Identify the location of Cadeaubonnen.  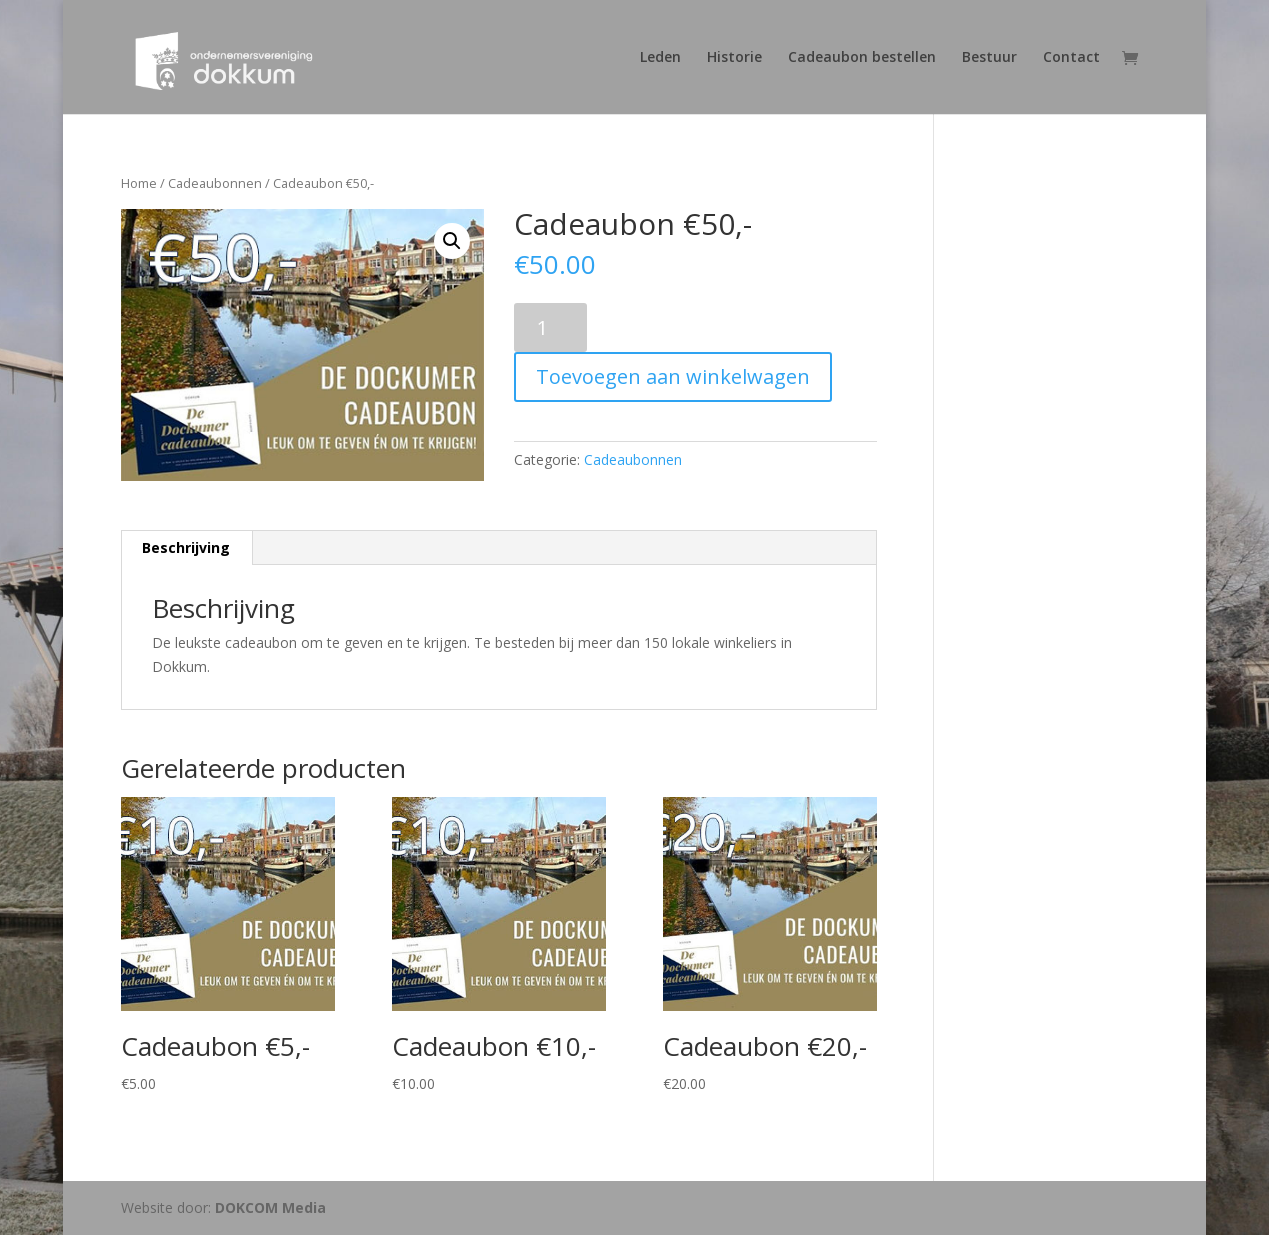
(215, 183).